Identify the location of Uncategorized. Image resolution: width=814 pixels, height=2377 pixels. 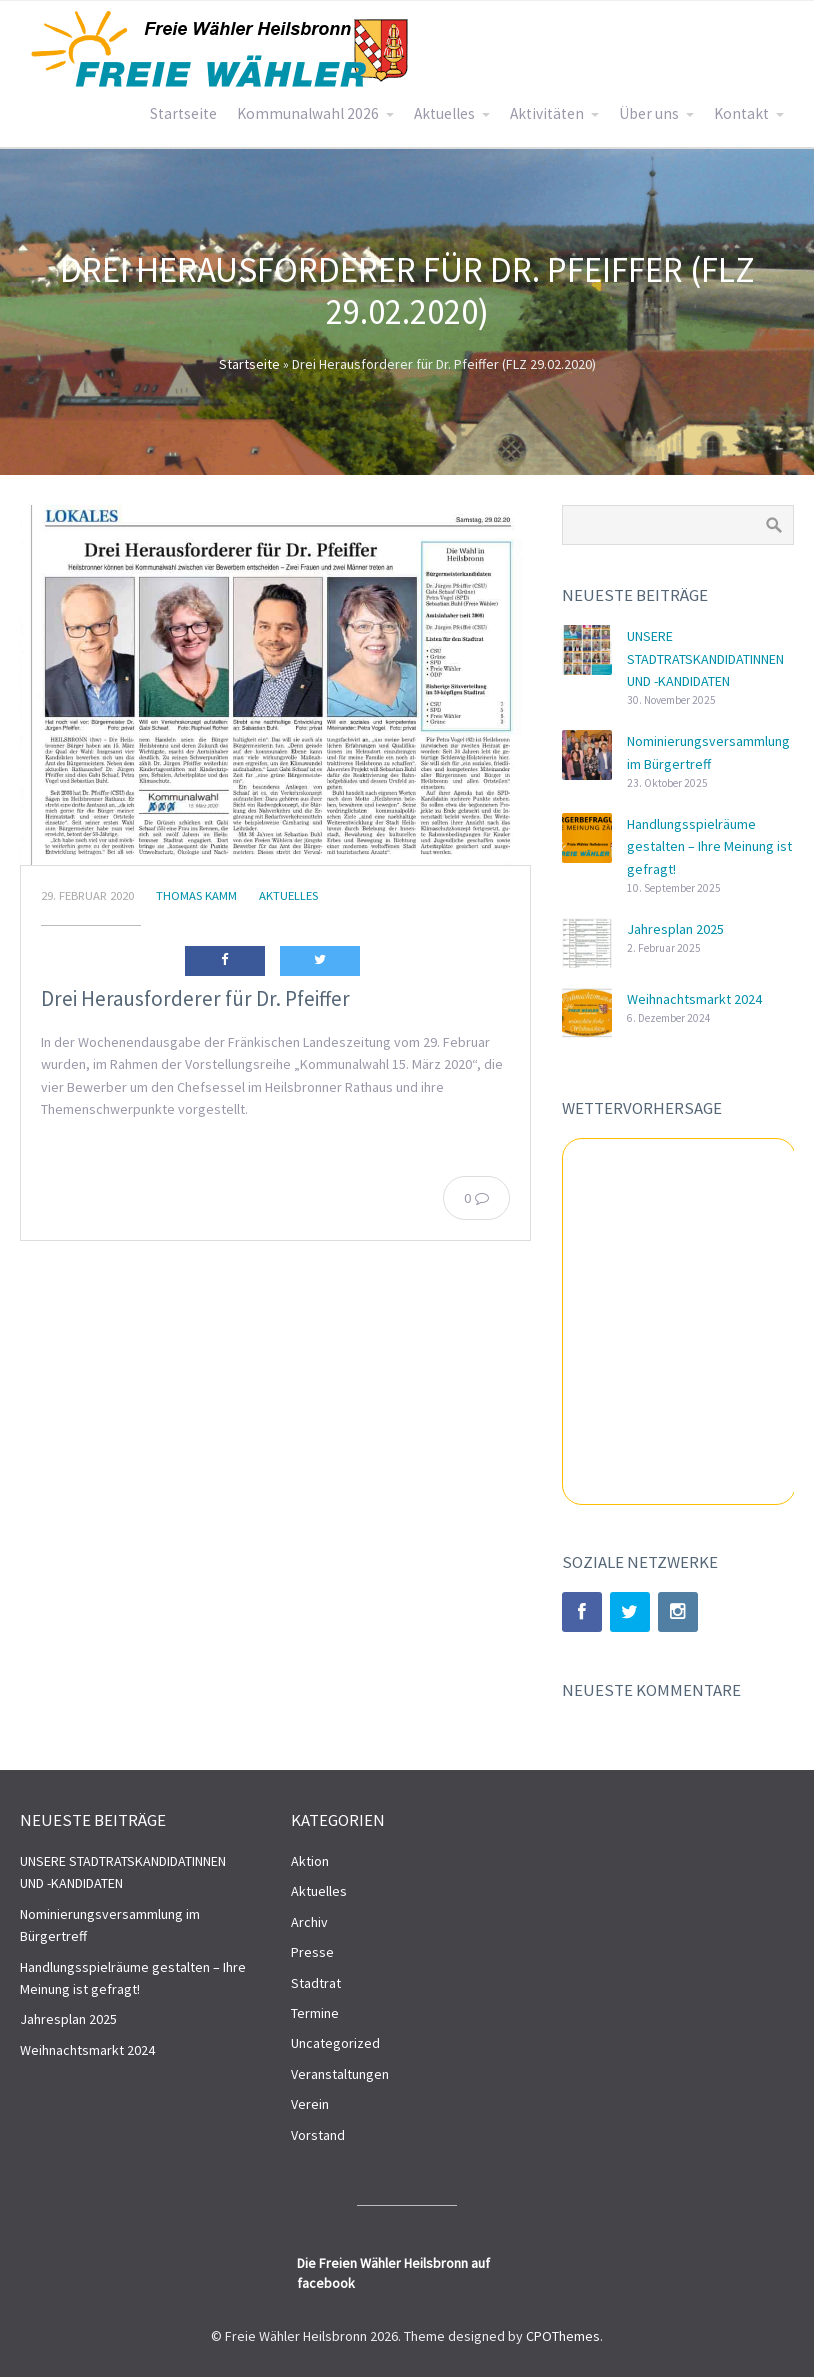
(335, 2043).